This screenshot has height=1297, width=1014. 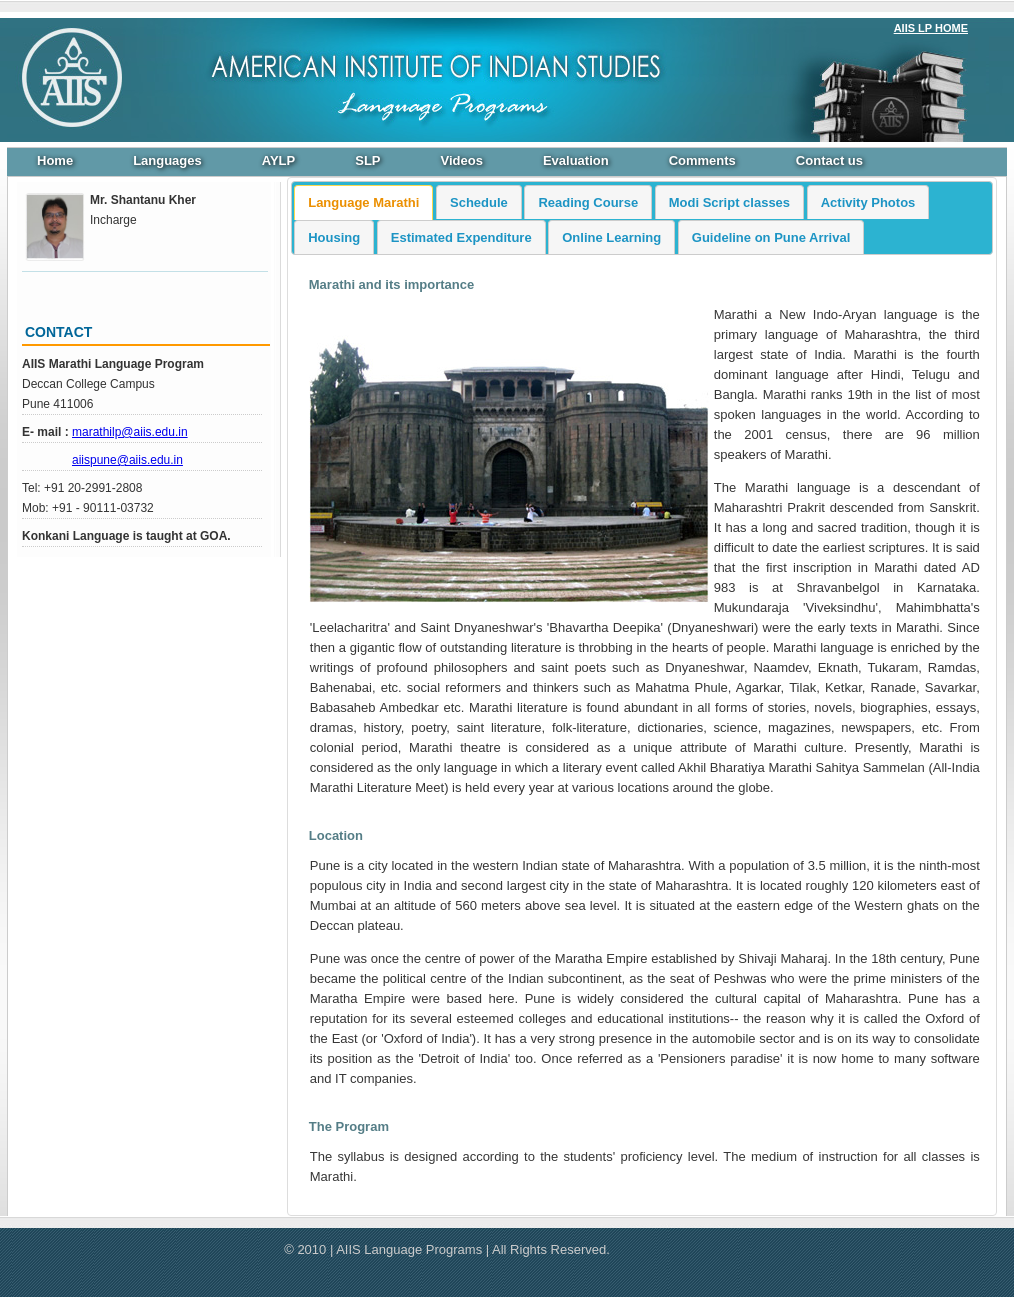 I want to click on Activity Photos, so click(x=868, y=202).